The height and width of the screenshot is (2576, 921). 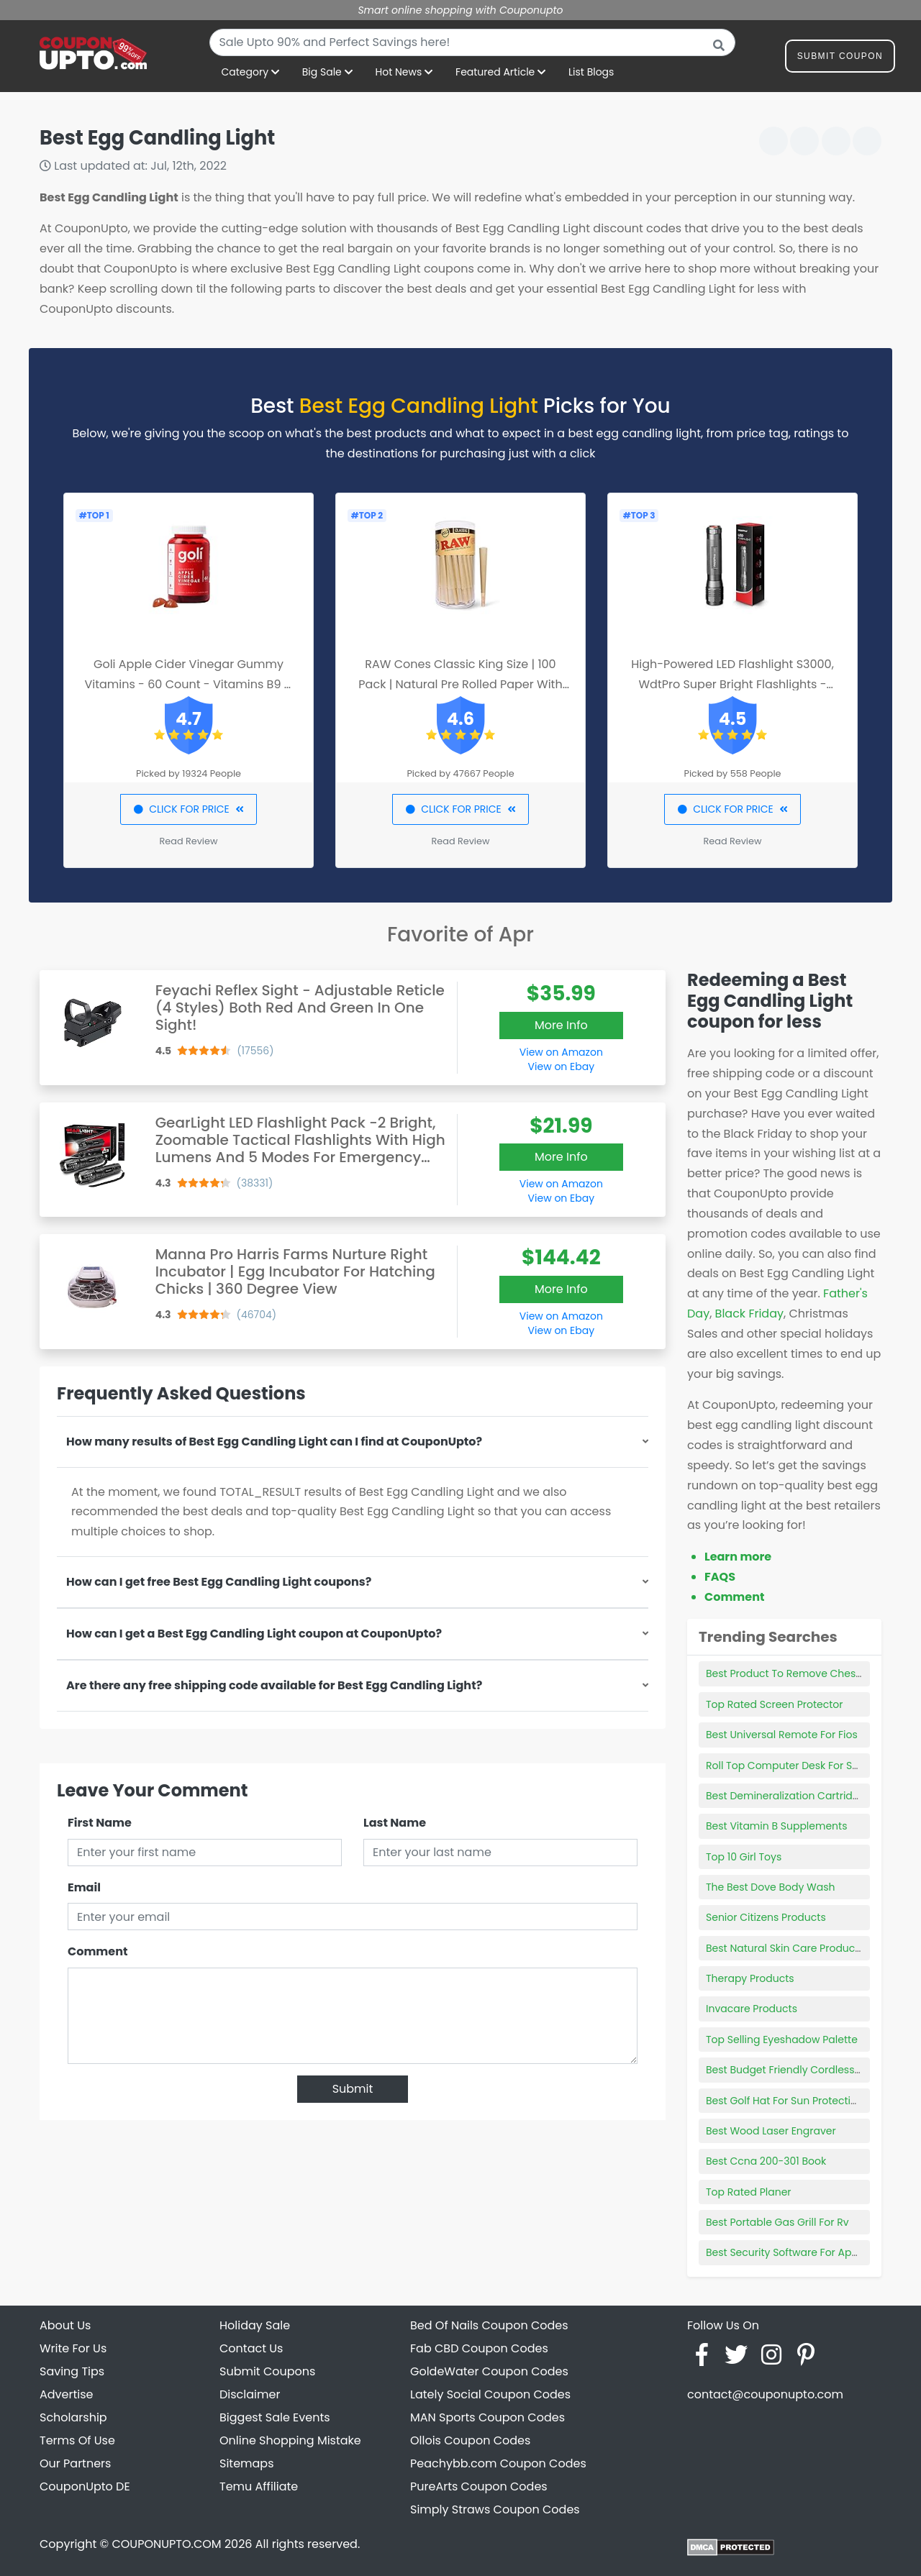 What do you see at coordinates (561, 1066) in the screenshot?
I see `View on Ebay` at bounding box center [561, 1066].